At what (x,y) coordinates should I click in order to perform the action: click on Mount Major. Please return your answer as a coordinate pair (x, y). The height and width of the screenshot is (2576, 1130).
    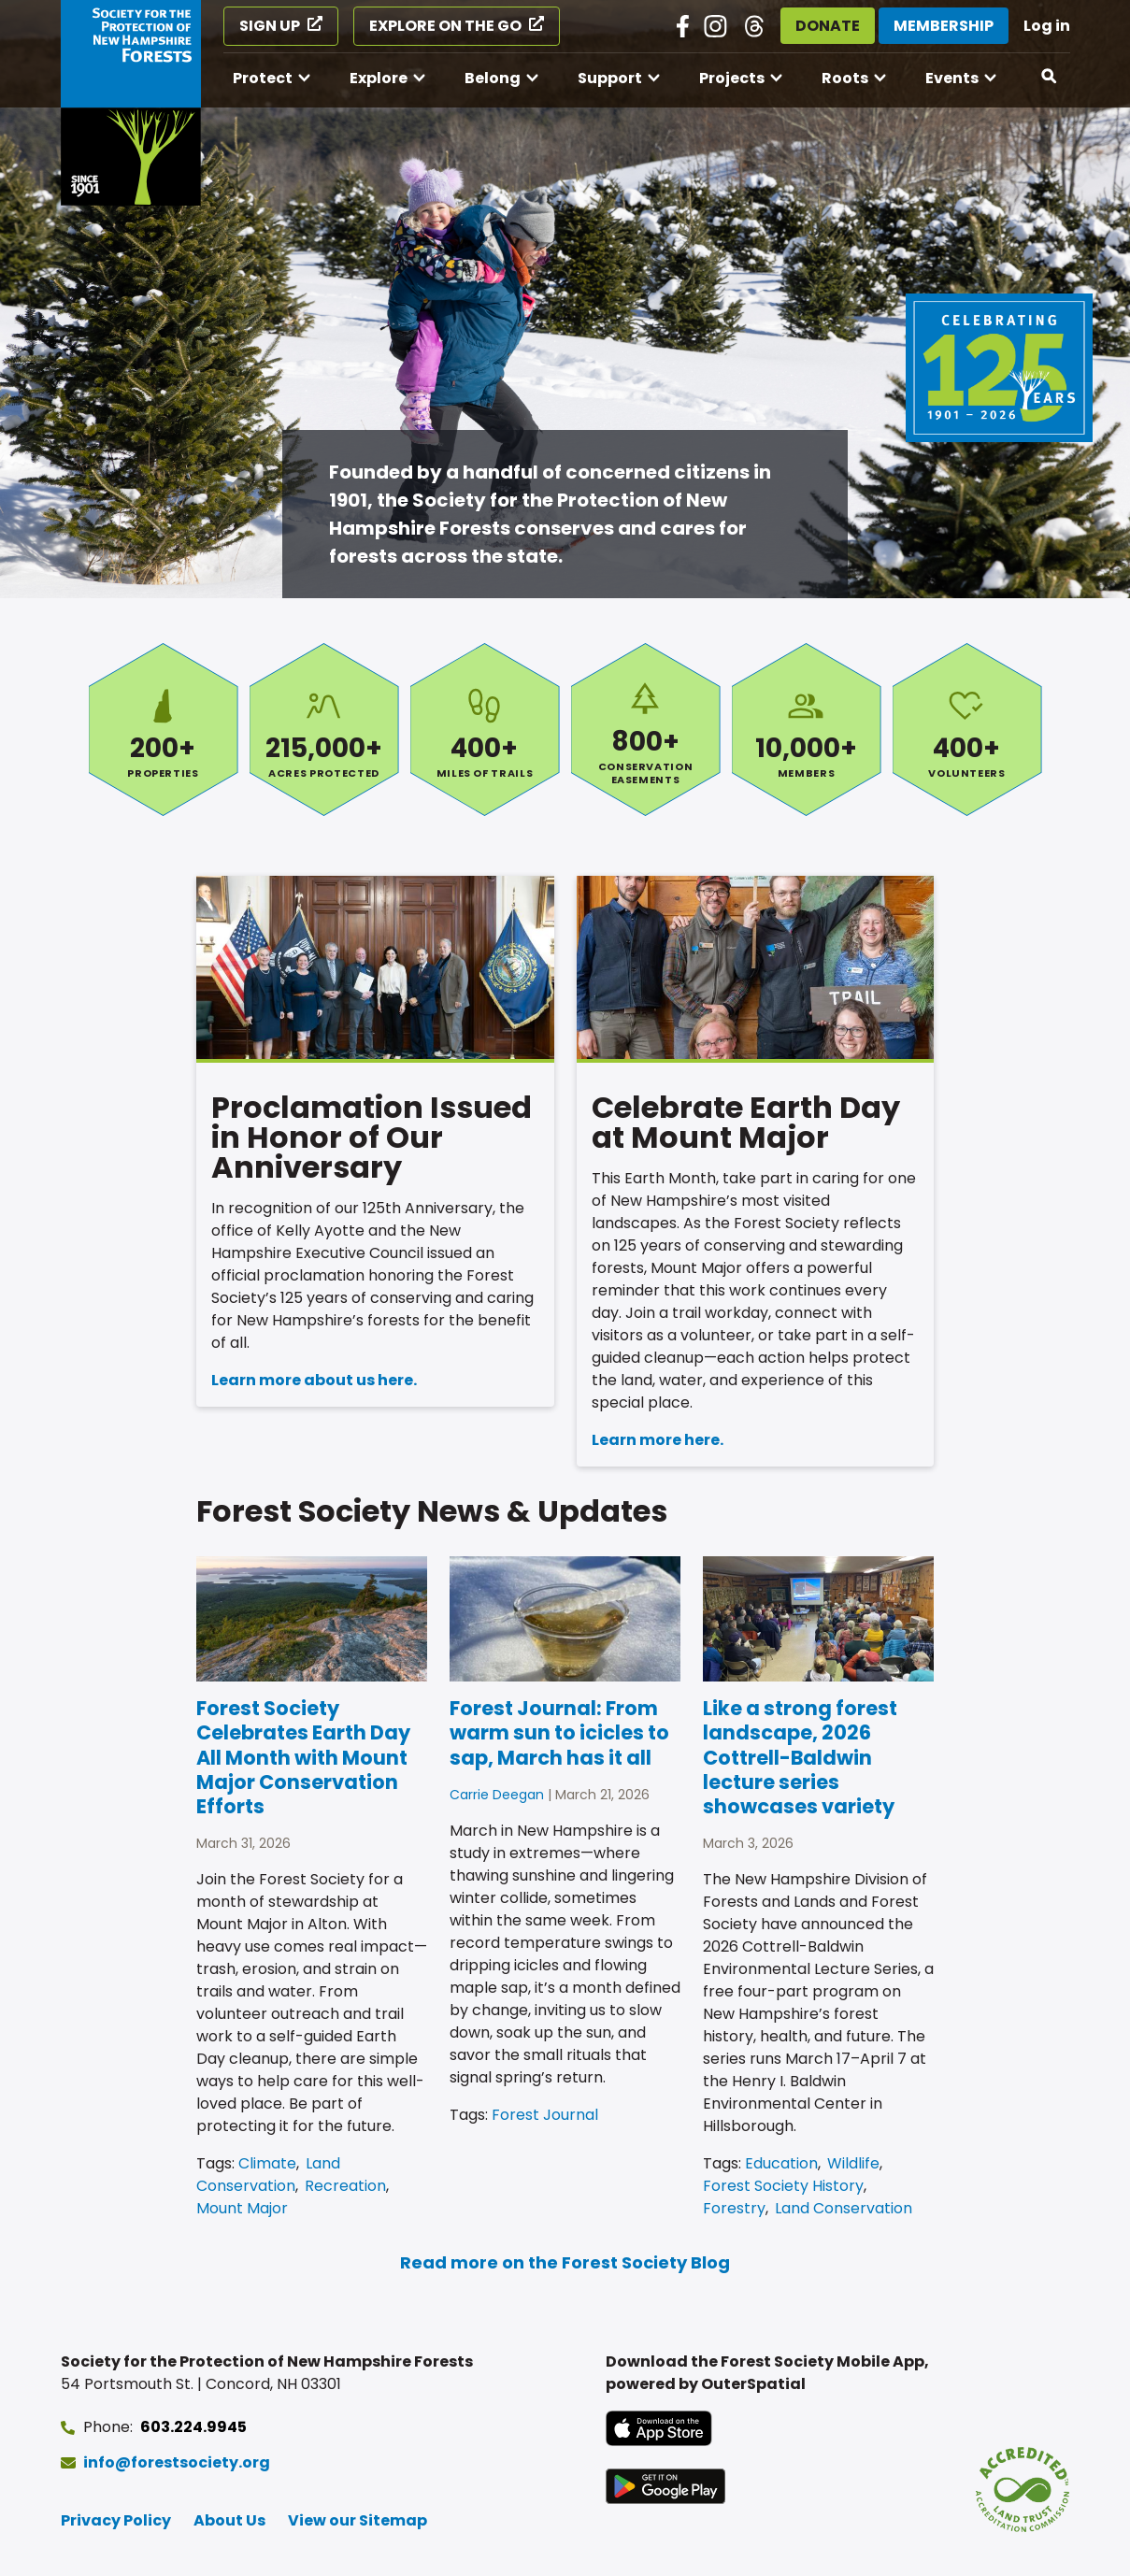
    Looking at the image, I should click on (242, 2208).